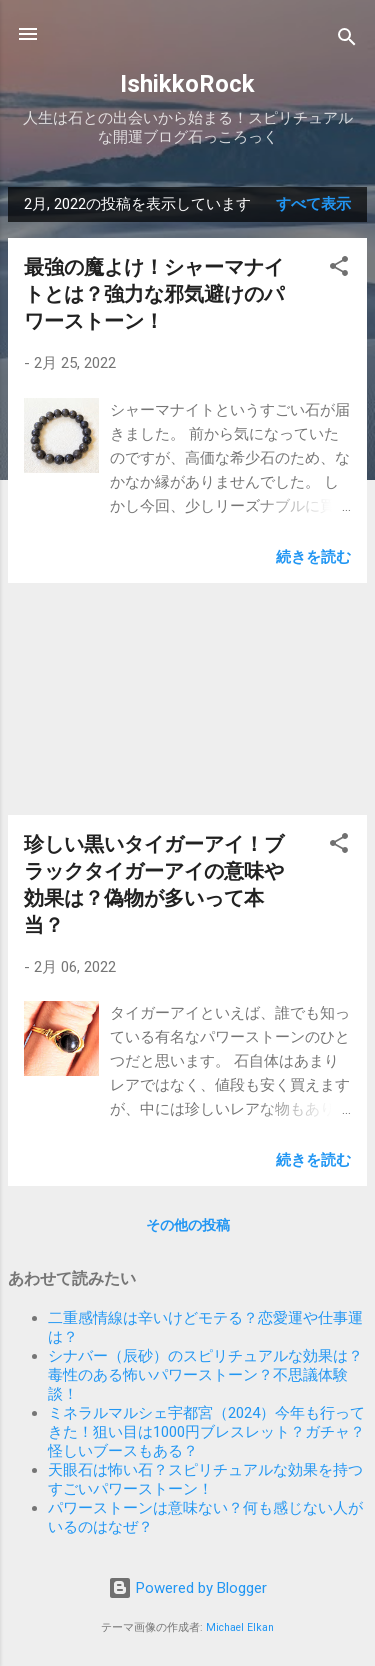  What do you see at coordinates (347, 40) in the screenshot?
I see `[検索]` at bounding box center [347, 40].